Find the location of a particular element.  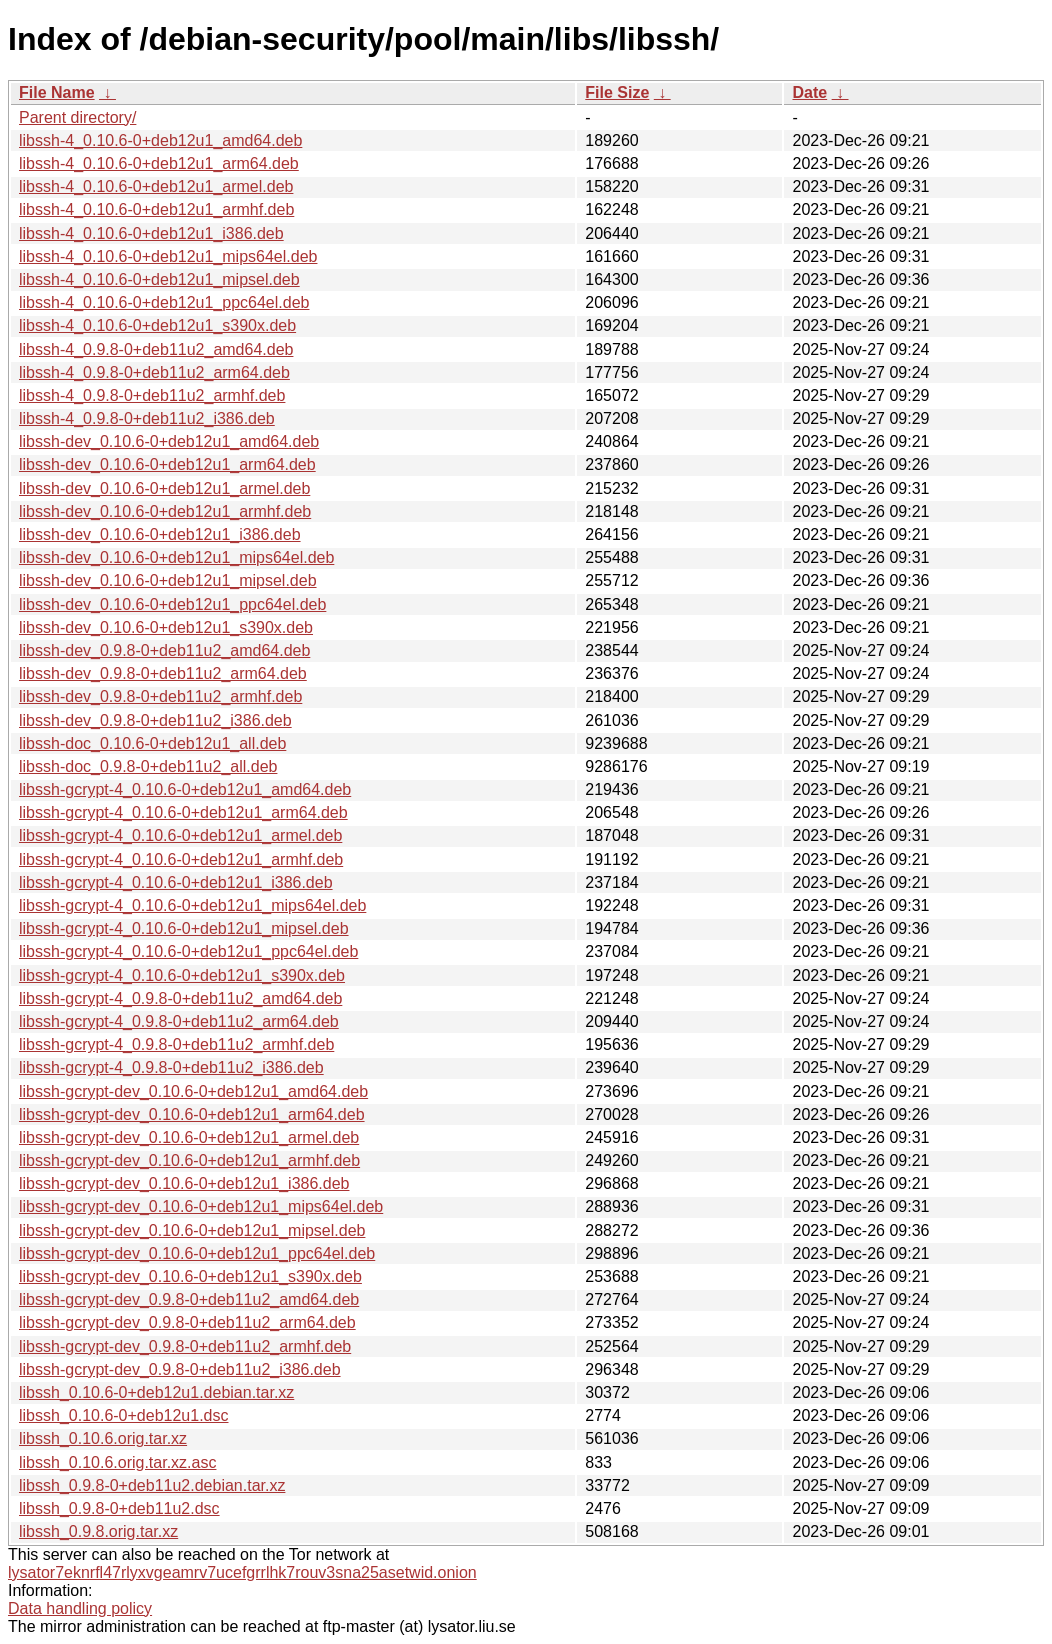

libssh_0.10.6.orig.tar.xz is located at coordinates (103, 1438).